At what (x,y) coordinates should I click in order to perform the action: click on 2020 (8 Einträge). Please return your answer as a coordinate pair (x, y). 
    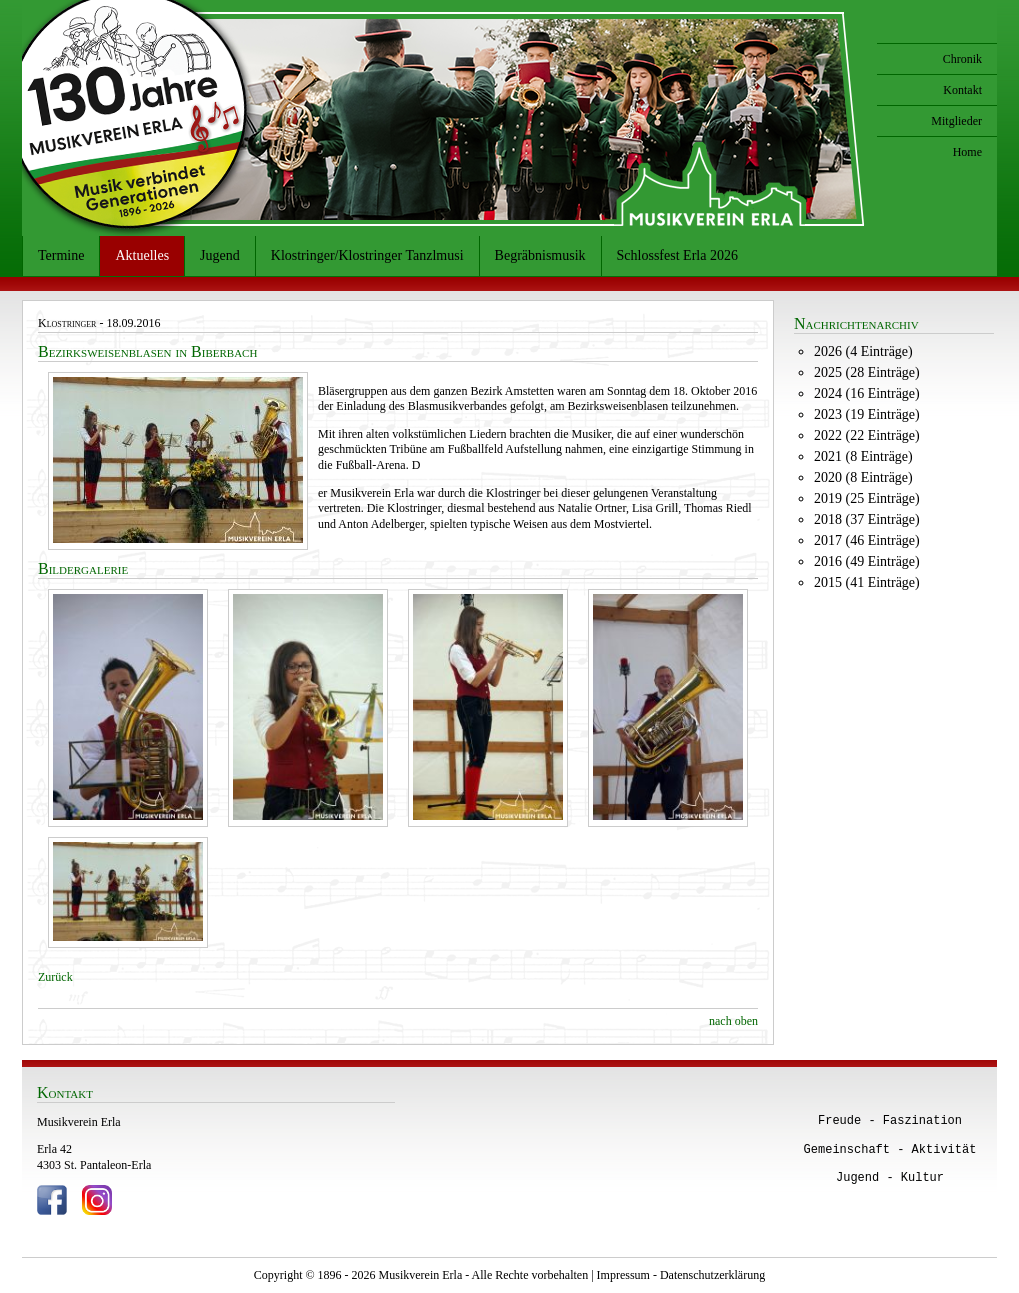
    Looking at the image, I should click on (863, 477).